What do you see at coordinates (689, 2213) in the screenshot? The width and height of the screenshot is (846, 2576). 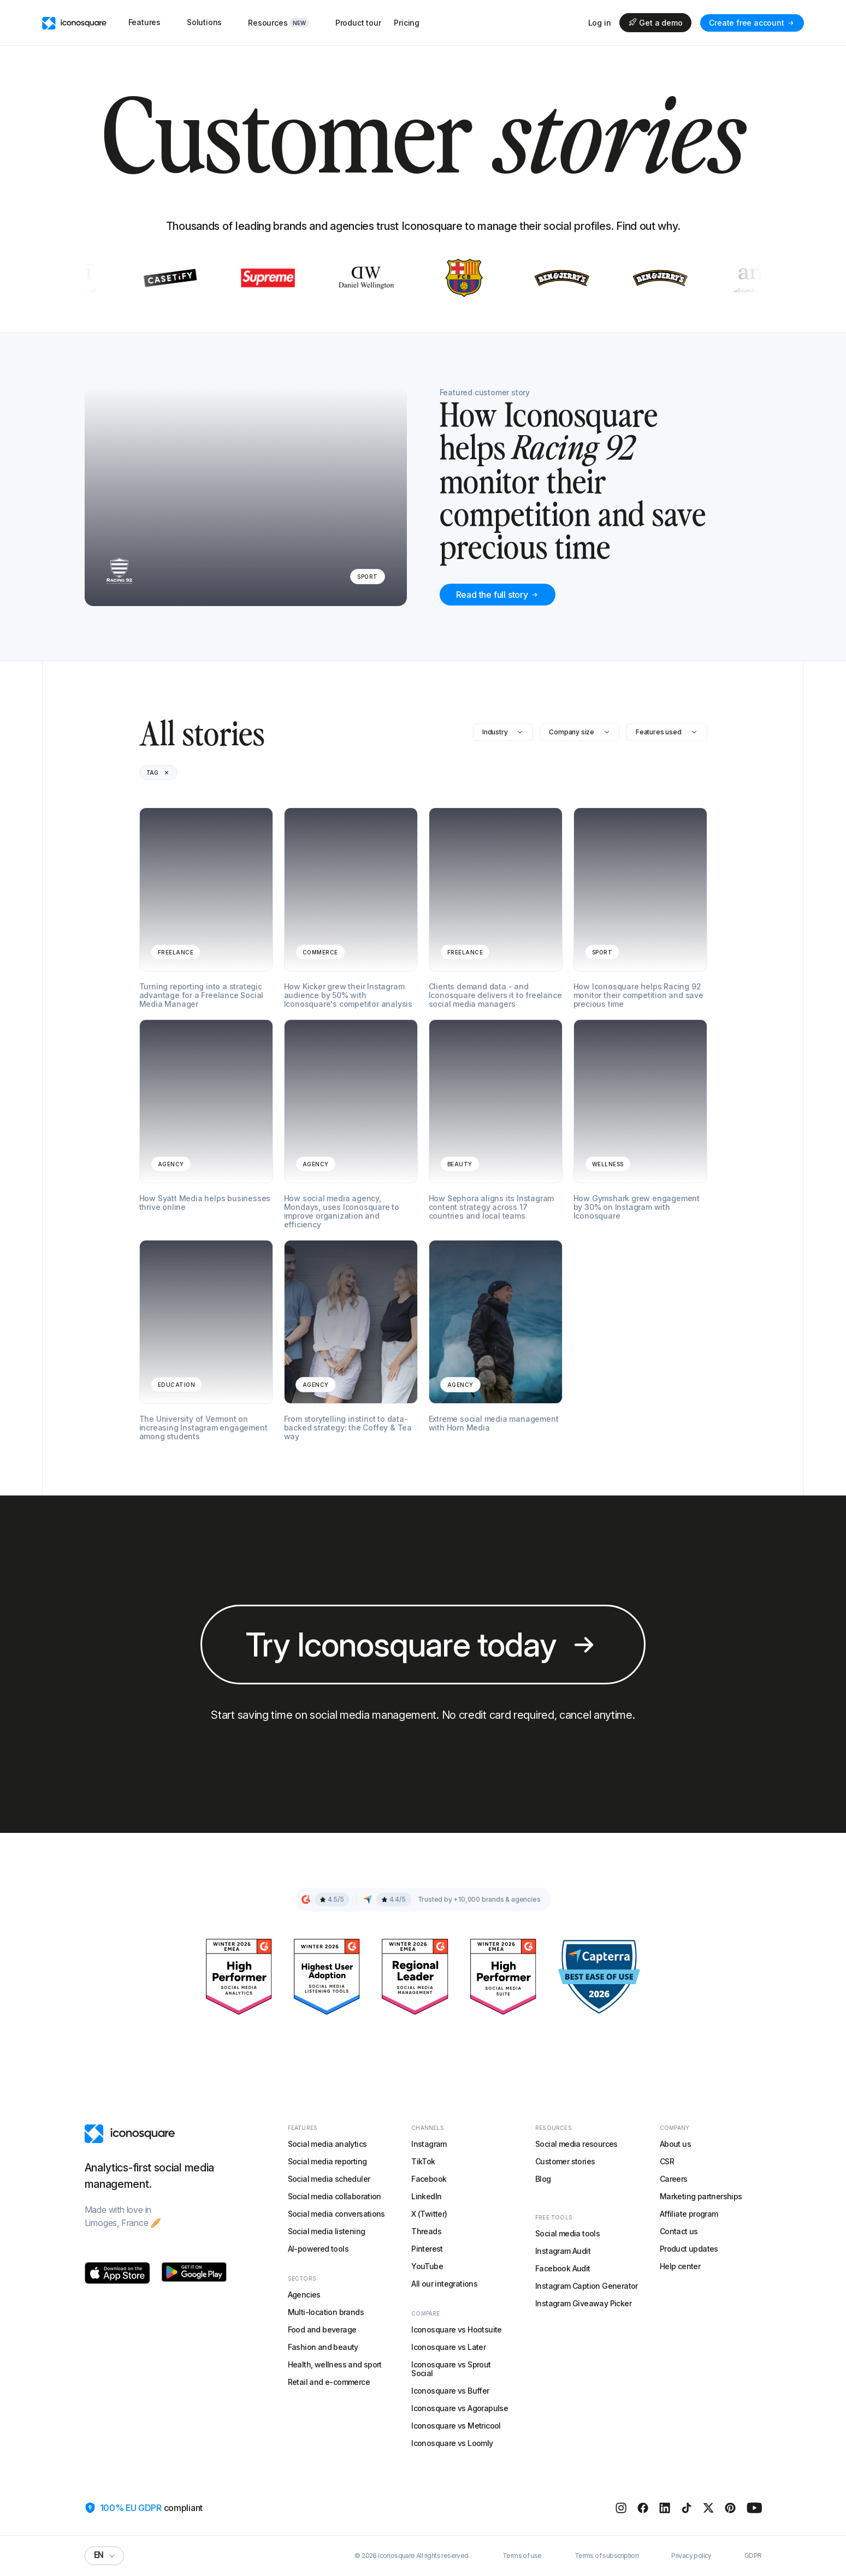 I see `Affiliate program` at bounding box center [689, 2213].